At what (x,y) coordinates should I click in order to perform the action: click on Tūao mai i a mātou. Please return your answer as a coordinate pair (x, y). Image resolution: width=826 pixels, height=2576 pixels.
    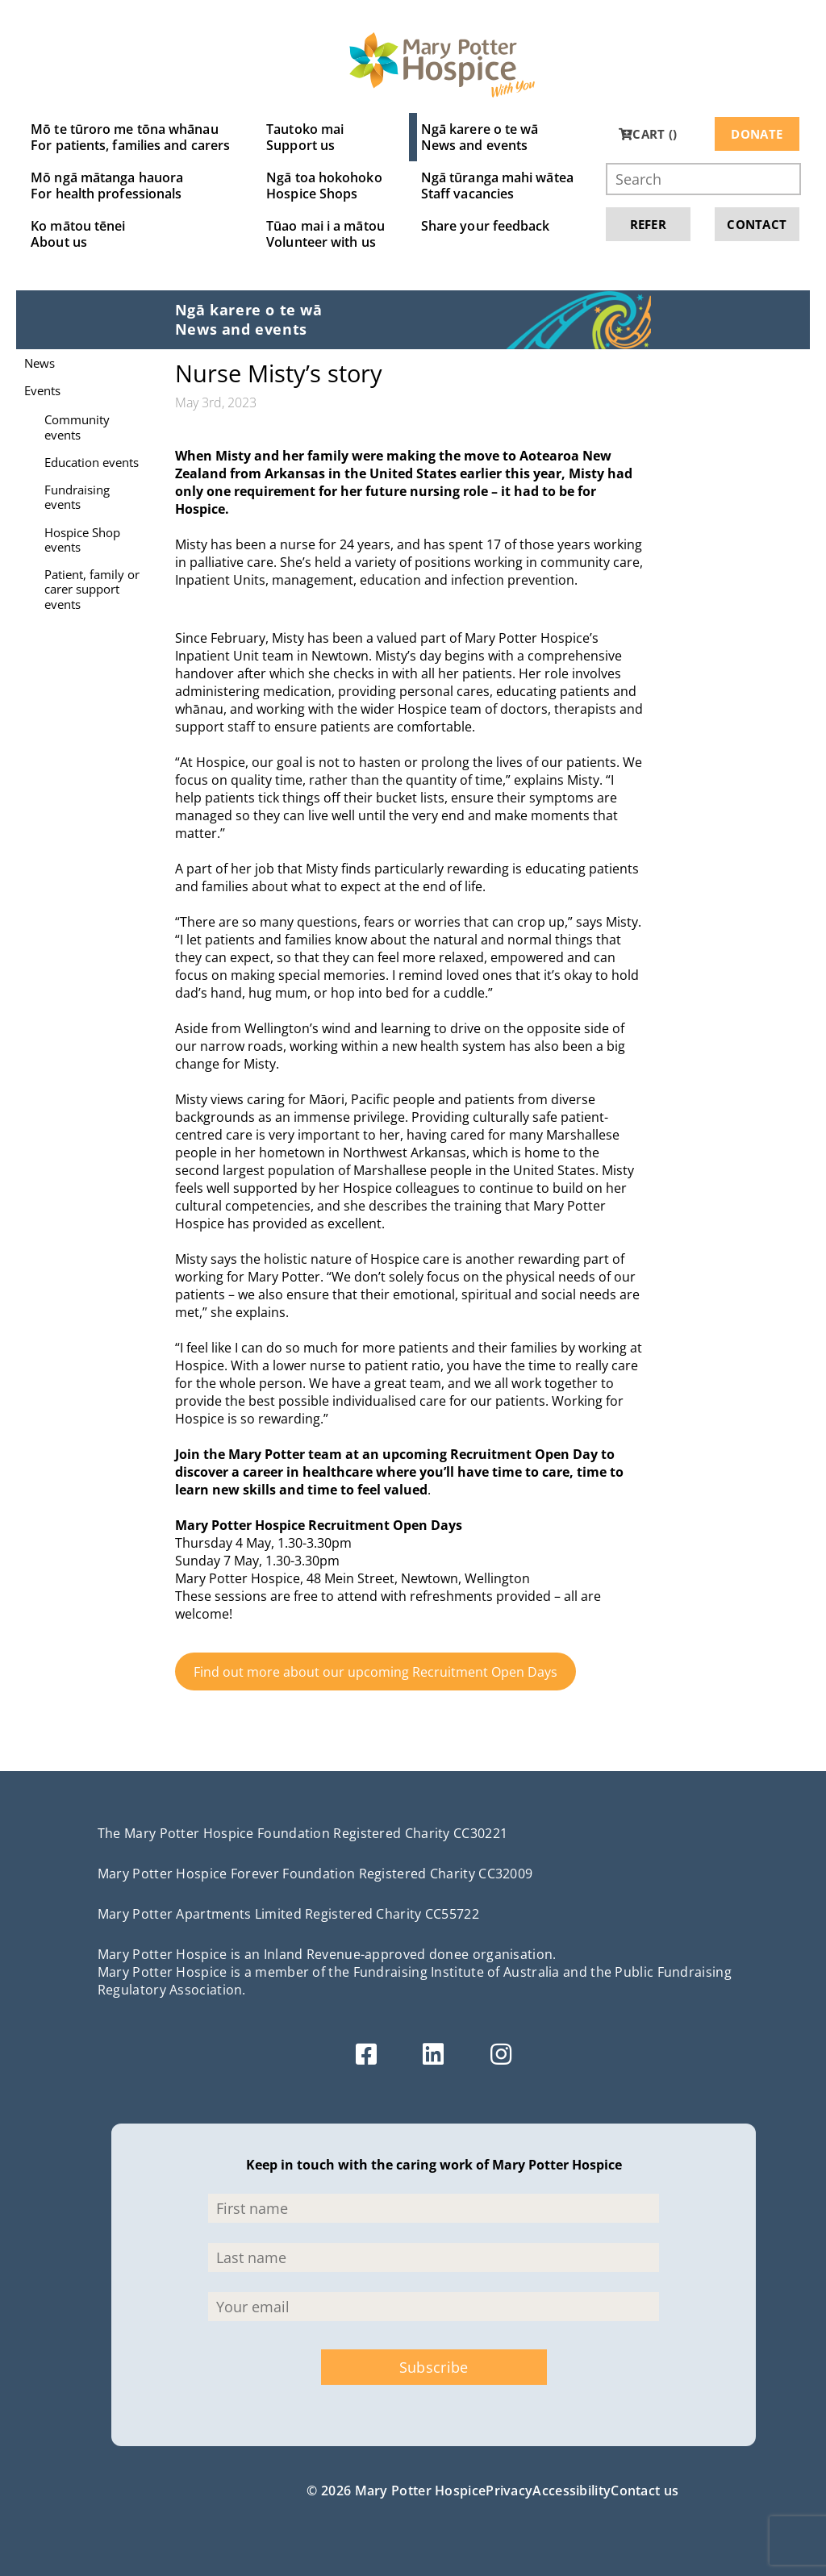
    Looking at the image, I should click on (325, 234).